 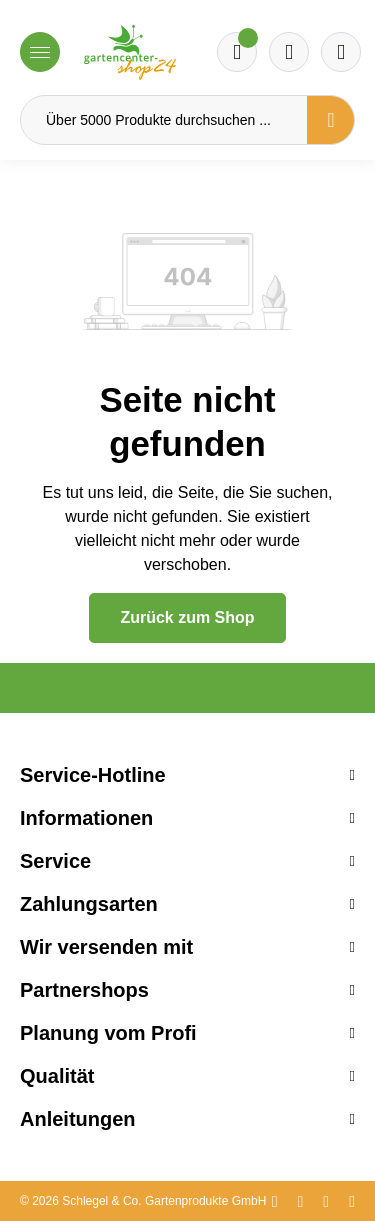 I want to click on [Ihr Konto], so click(x=341, y=52).